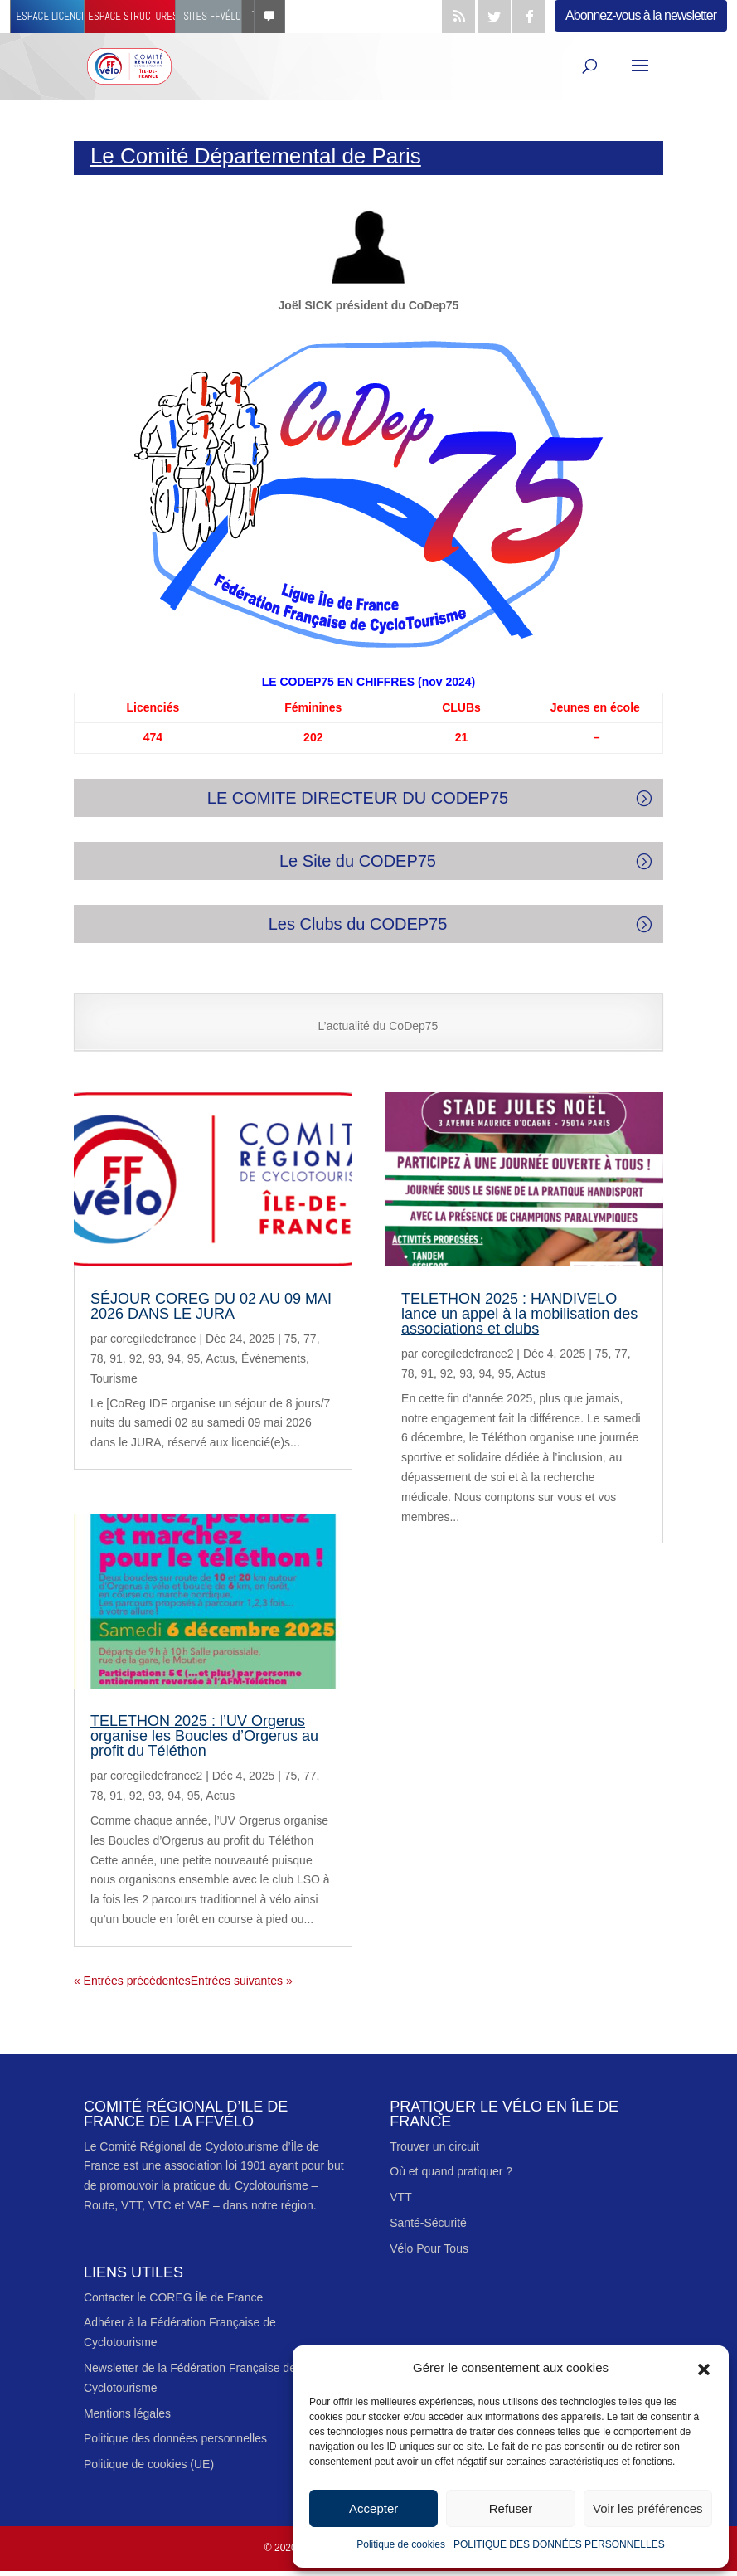  I want to click on Mentions légales, so click(127, 2413).